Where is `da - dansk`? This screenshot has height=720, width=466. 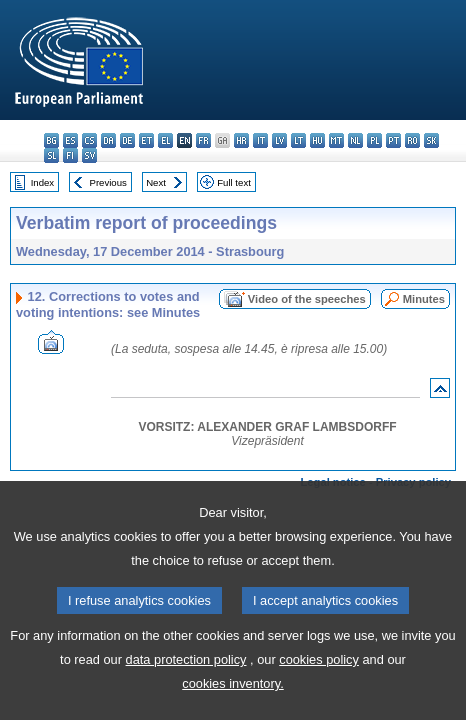 da - dansk is located at coordinates (108, 140).